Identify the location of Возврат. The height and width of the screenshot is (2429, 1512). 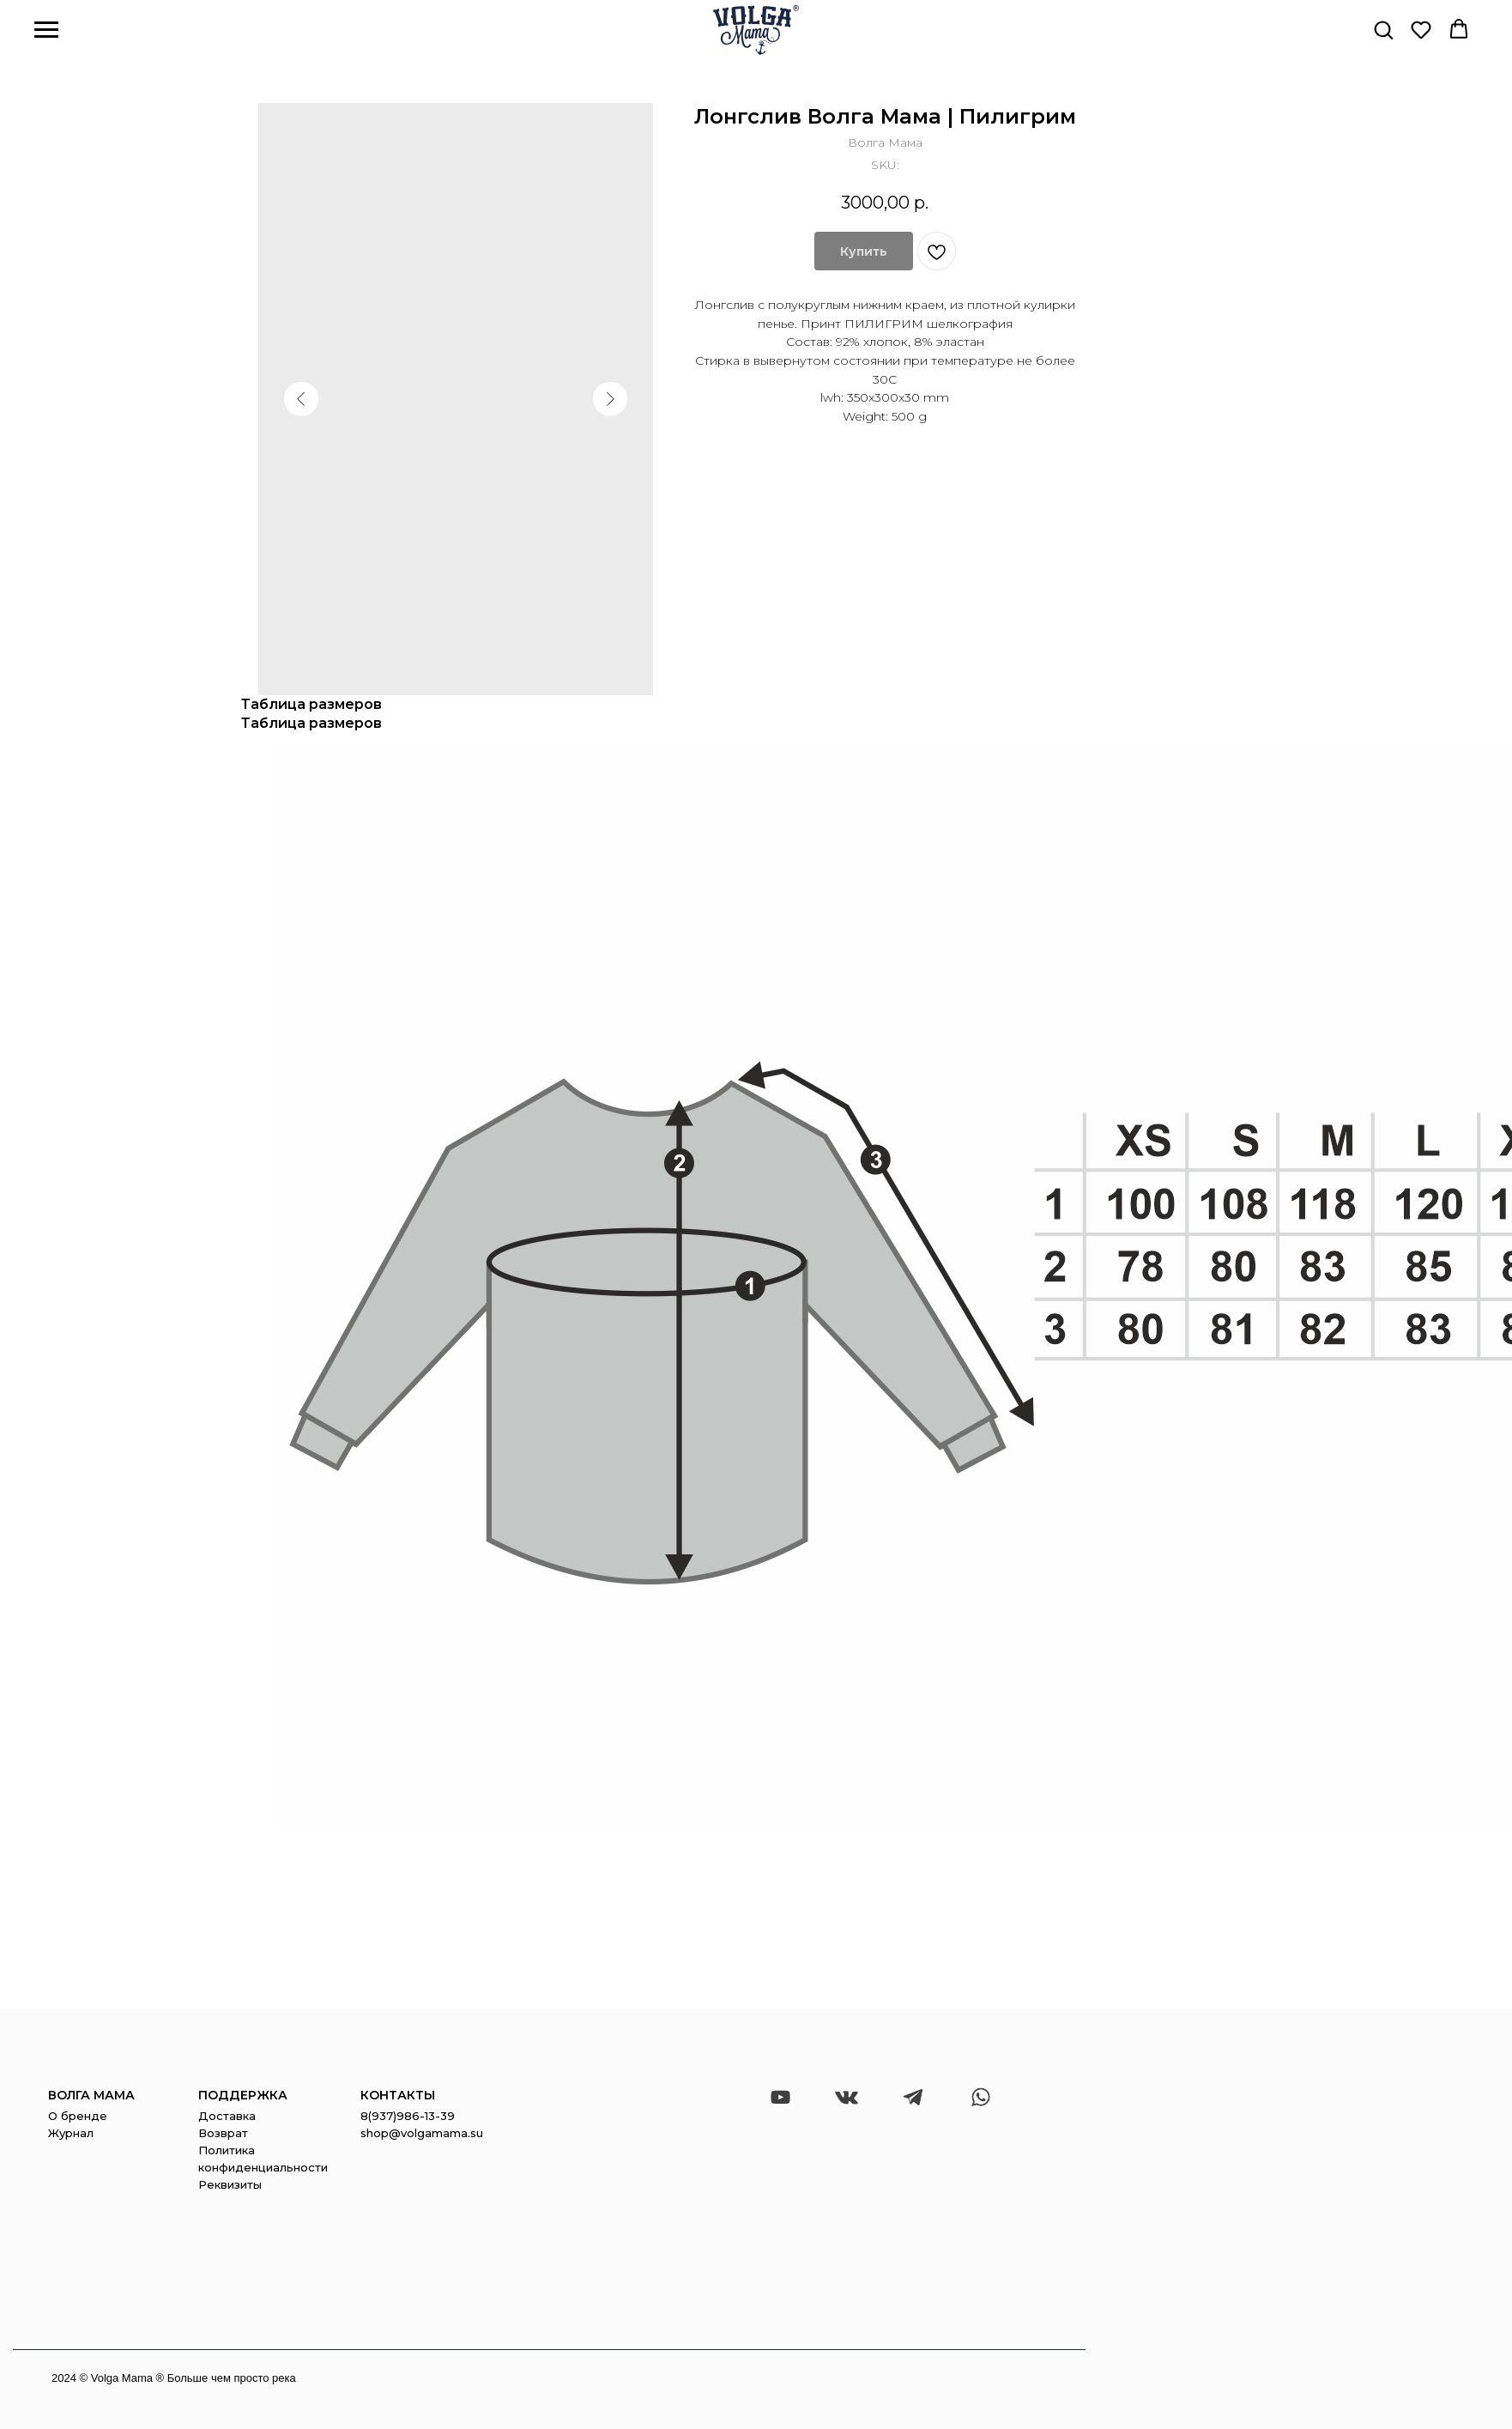
(223, 2133).